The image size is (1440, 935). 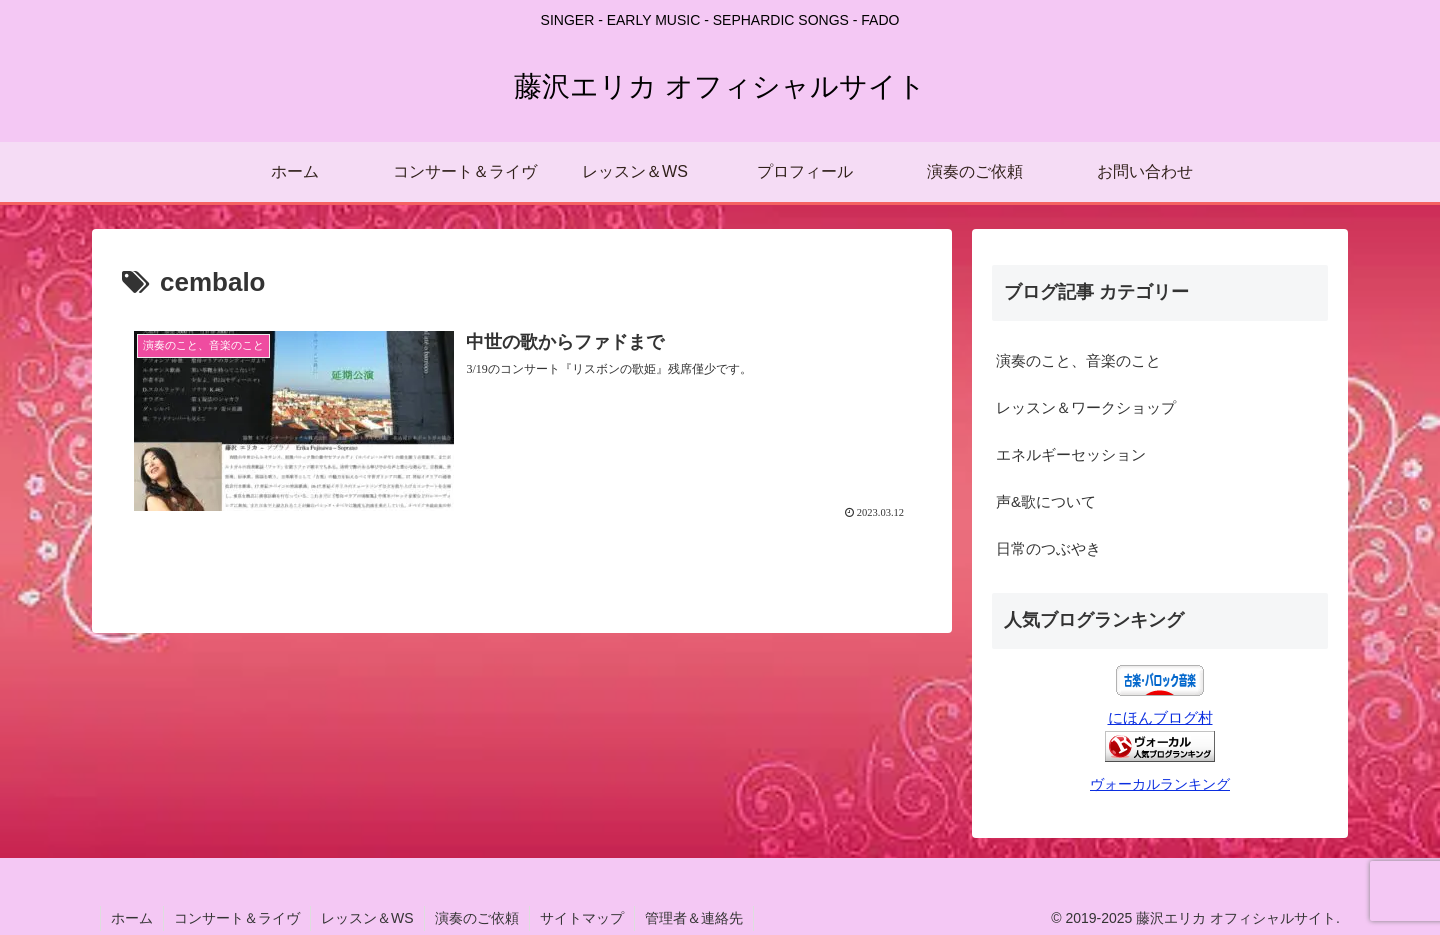 What do you see at coordinates (1048, 548) in the screenshot?
I see `日常のつぶやき` at bounding box center [1048, 548].